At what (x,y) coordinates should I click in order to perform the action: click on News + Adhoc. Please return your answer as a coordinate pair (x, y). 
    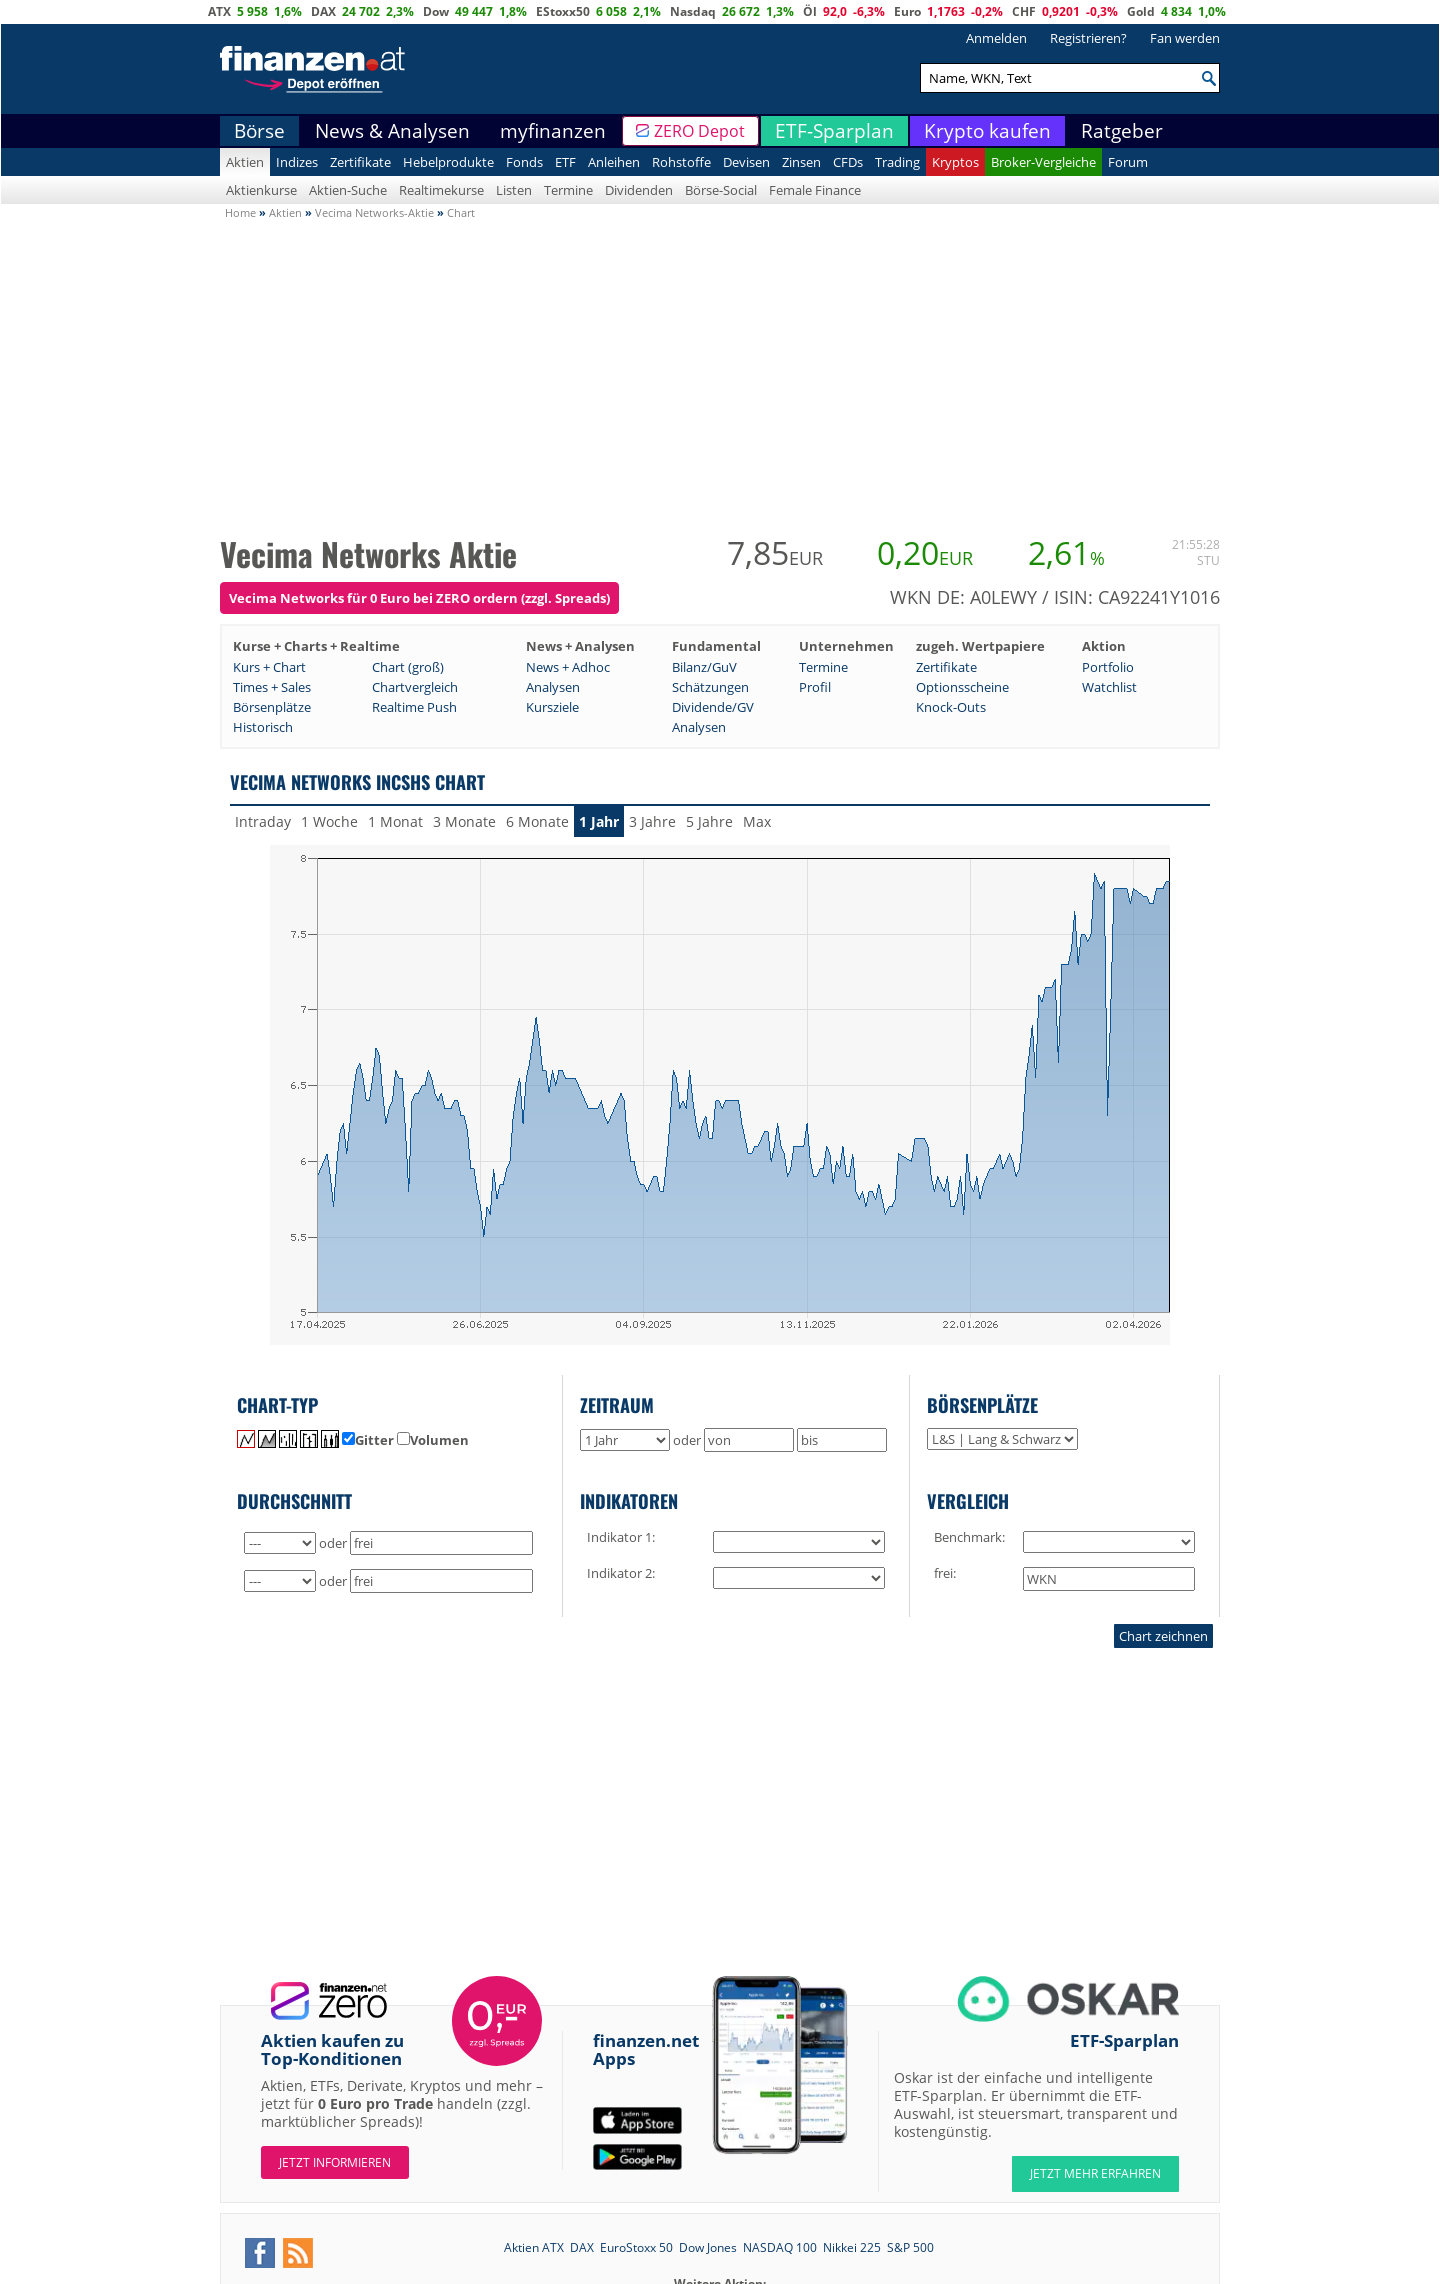
    Looking at the image, I should click on (568, 667).